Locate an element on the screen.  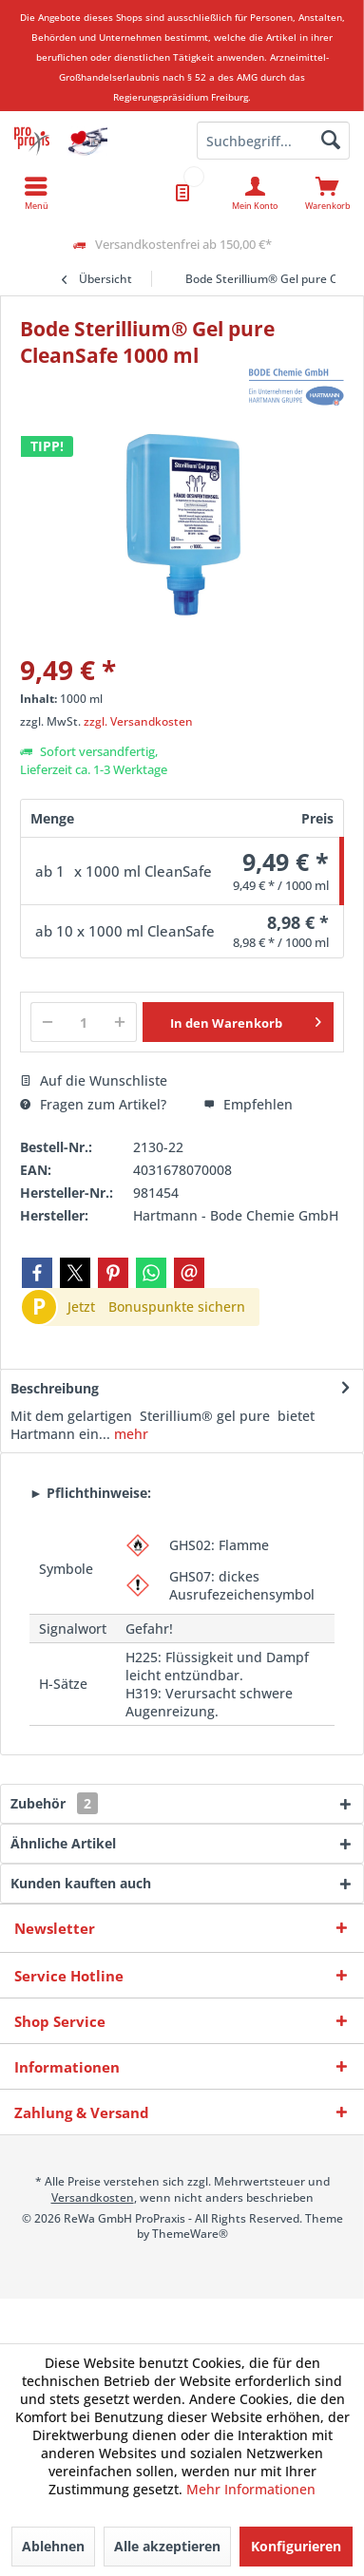
Zubehör is located at coordinates (54, 1803).